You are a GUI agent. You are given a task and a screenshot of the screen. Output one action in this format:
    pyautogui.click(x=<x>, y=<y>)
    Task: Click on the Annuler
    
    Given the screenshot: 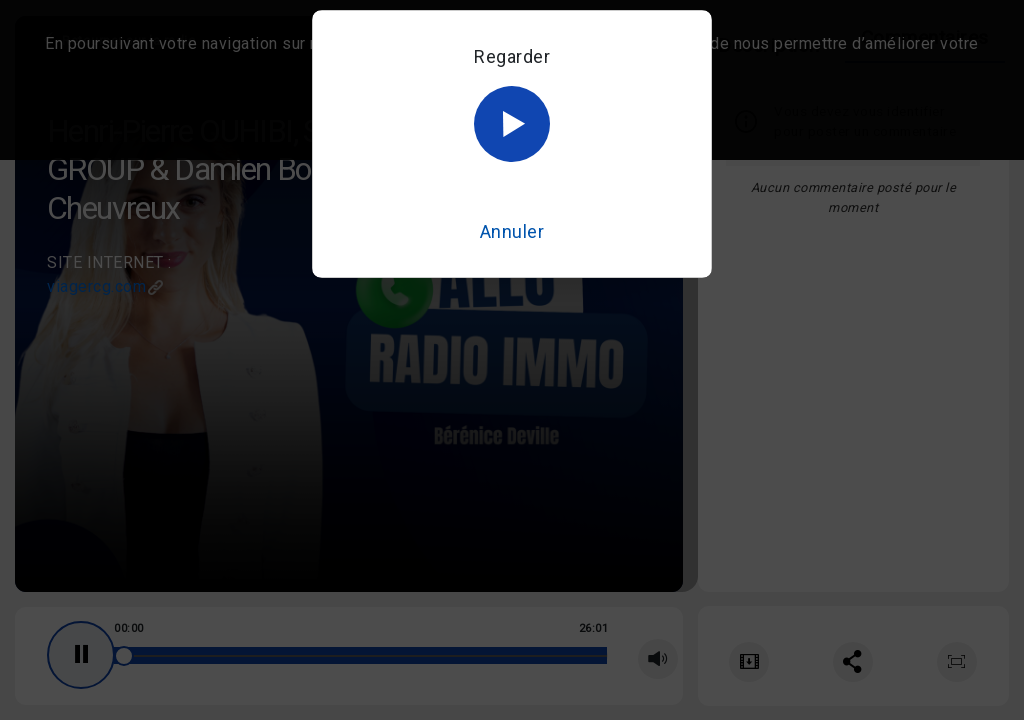 What is the action you would take?
    pyautogui.click(x=512, y=231)
    